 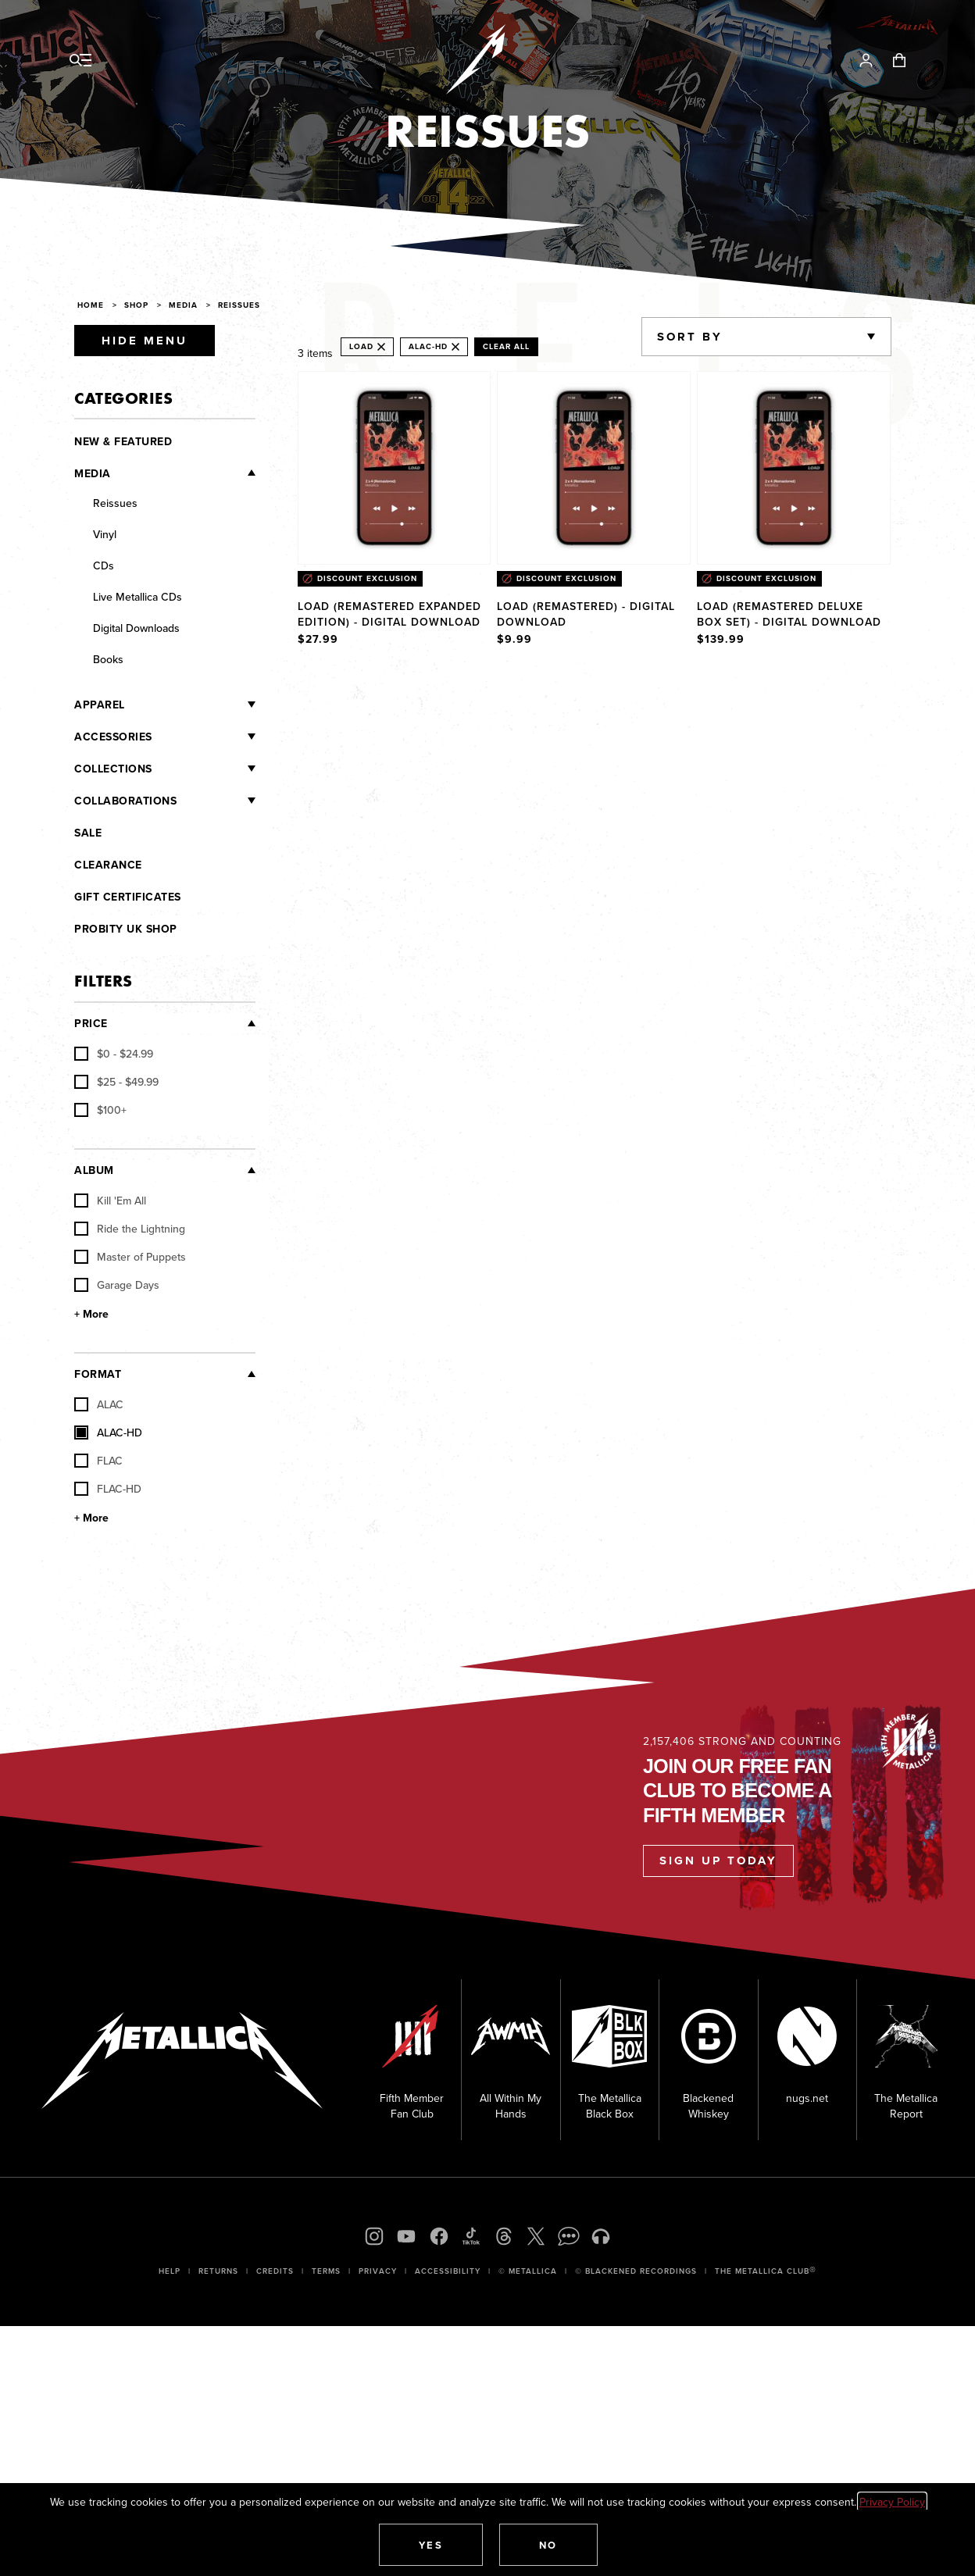 I want to click on Clear All, so click(x=506, y=346).